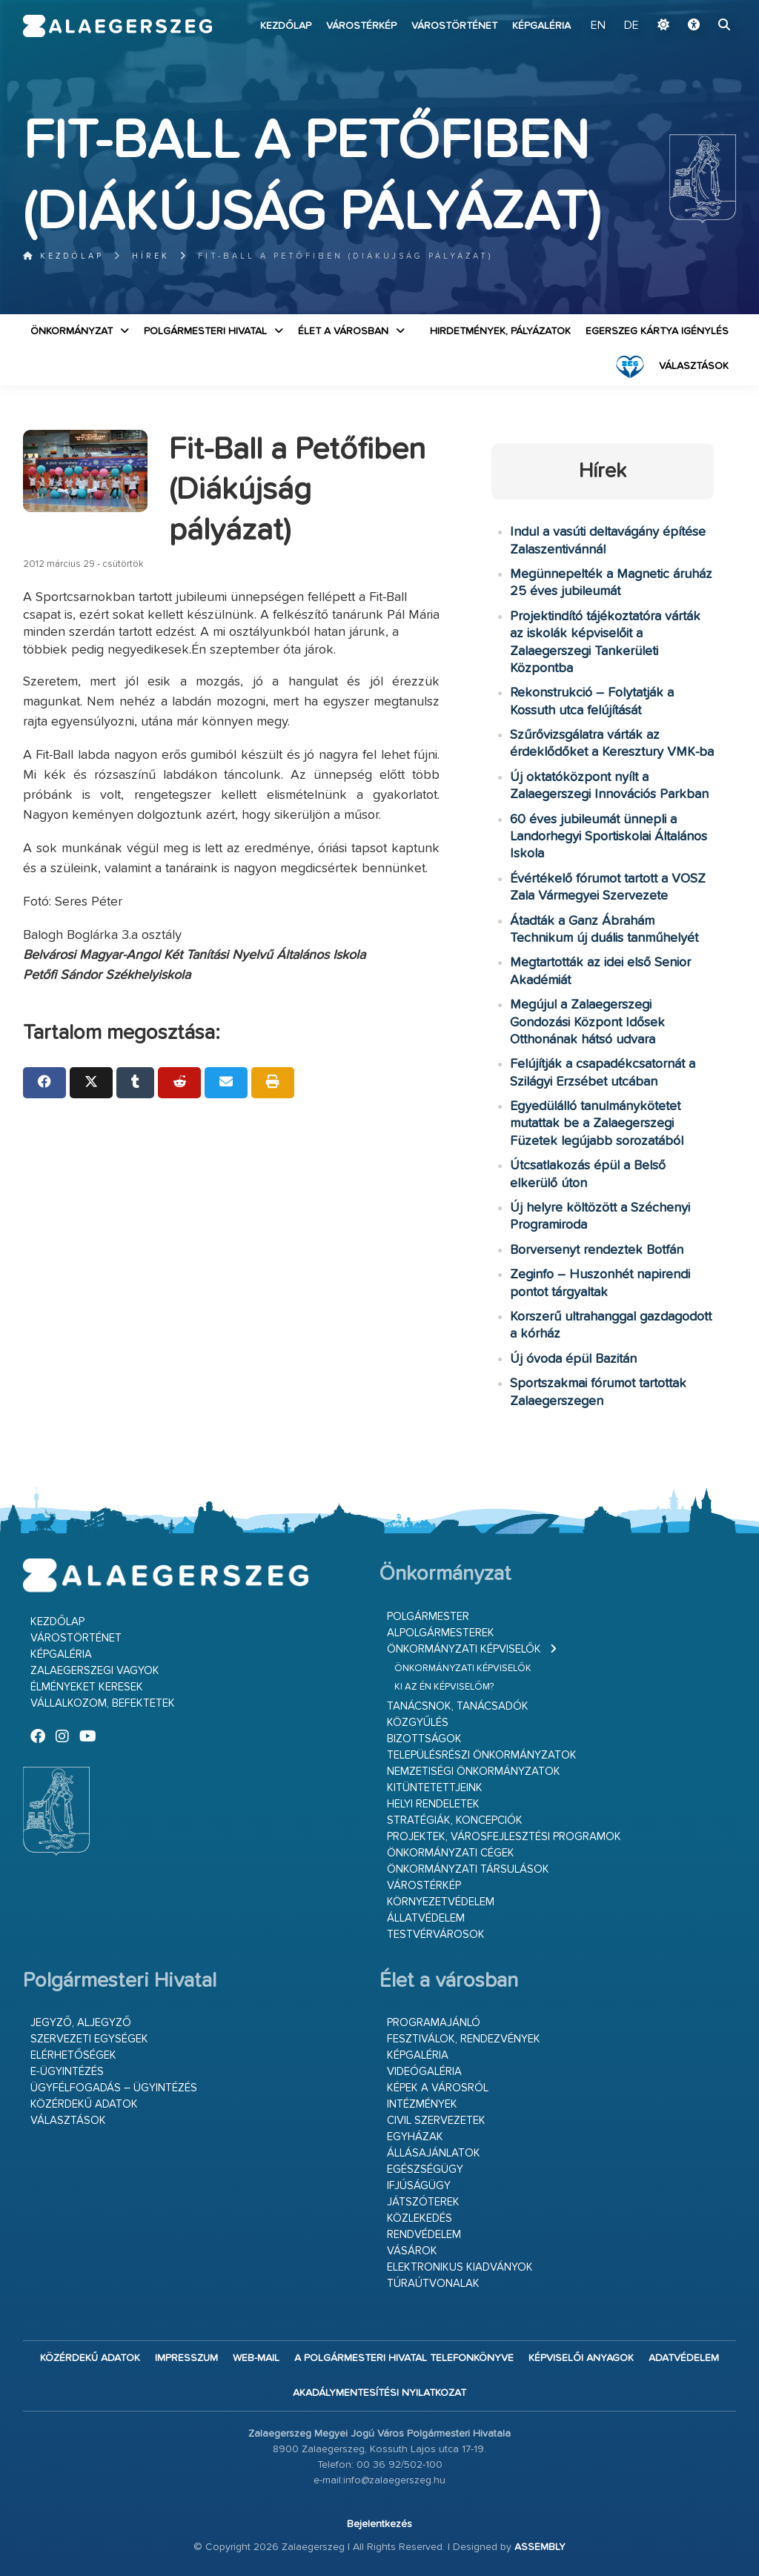 Image resolution: width=759 pixels, height=2576 pixels. I want to click on Impresszum, so click(186, 2358).